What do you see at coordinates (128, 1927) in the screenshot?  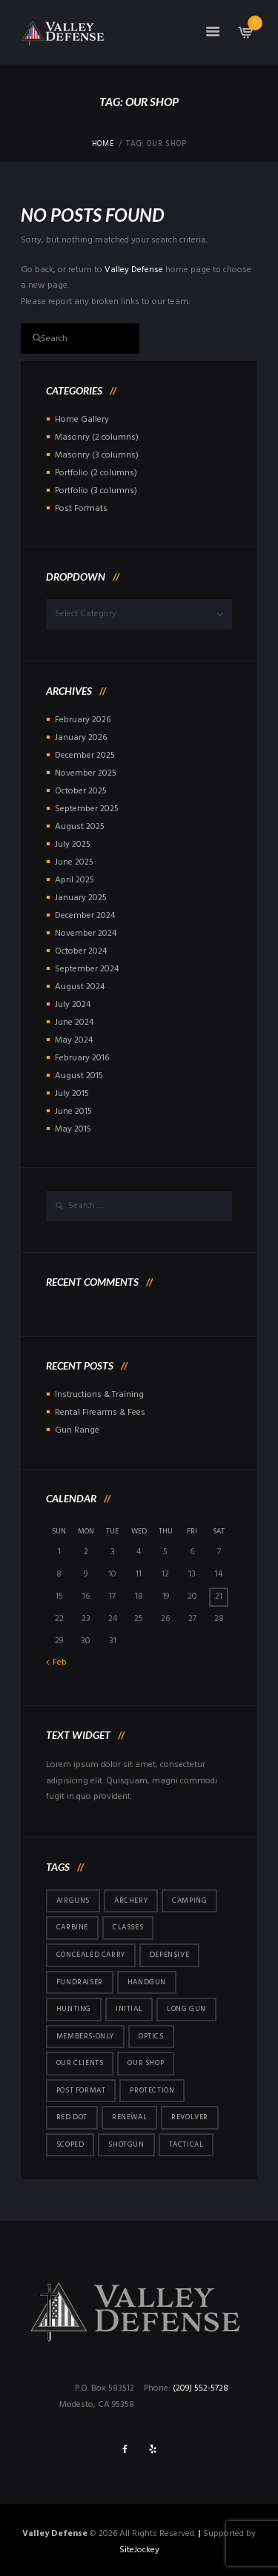 I see `Classes [Classes (5 items)]` at bounding box center [128, 1927].